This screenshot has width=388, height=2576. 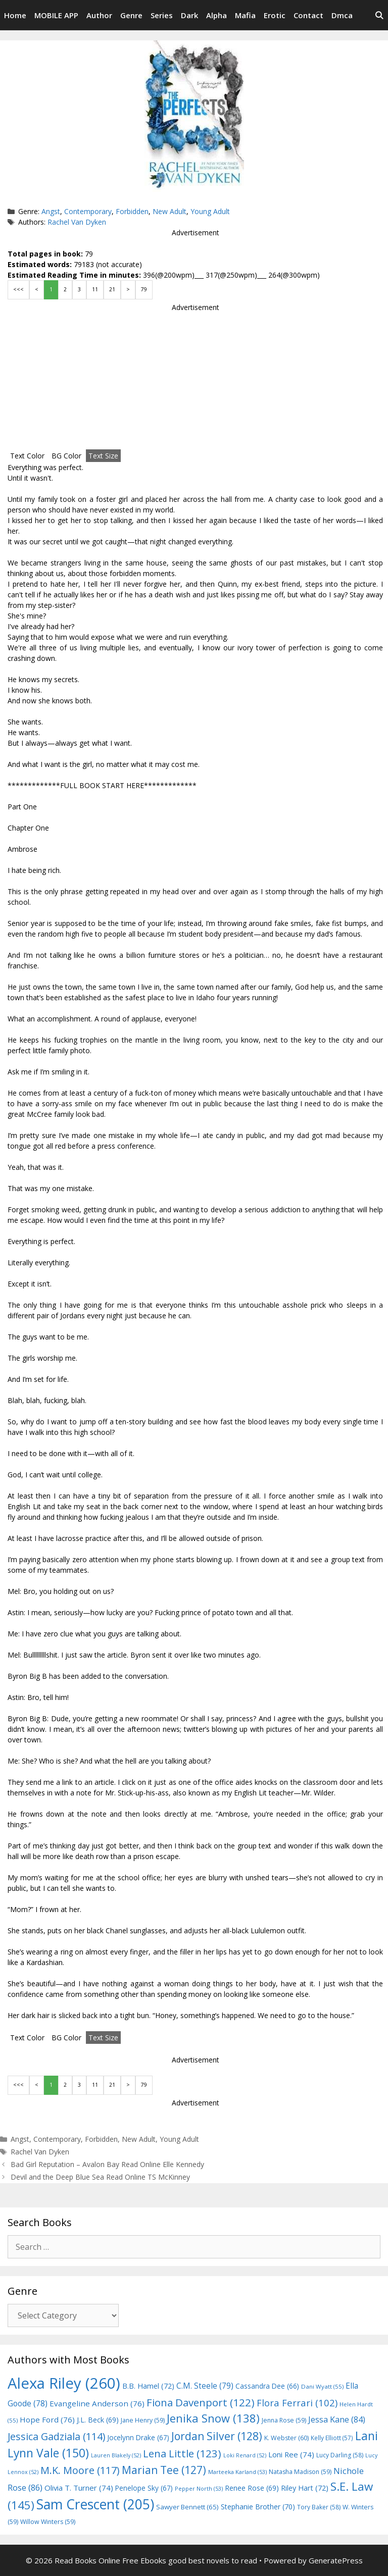 I want to click on MOBILE APP, so click(x=56, y=15).